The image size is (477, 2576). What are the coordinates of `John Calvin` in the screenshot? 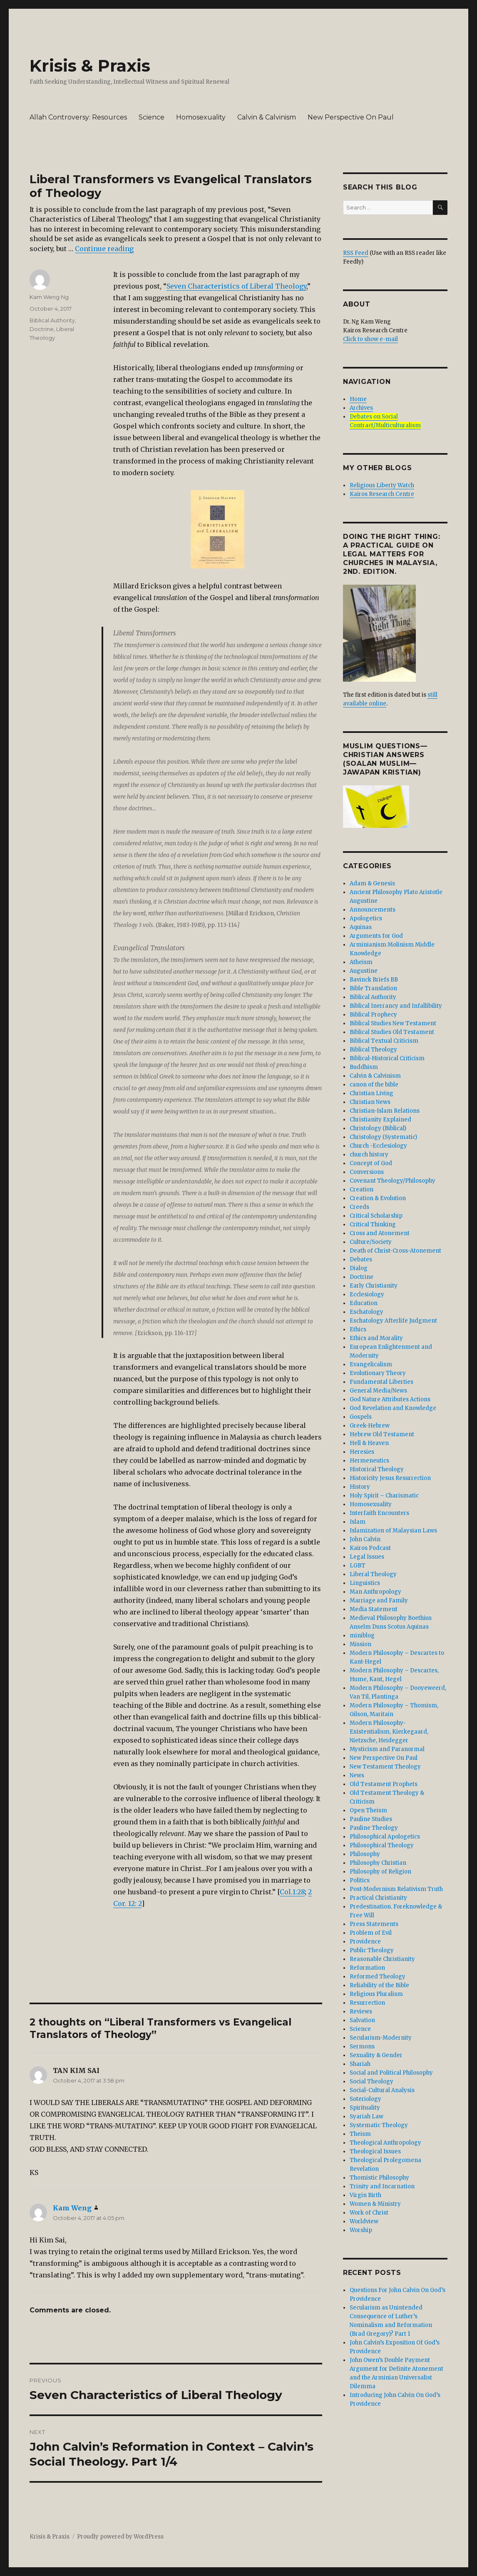 It's located at (365, 1539).